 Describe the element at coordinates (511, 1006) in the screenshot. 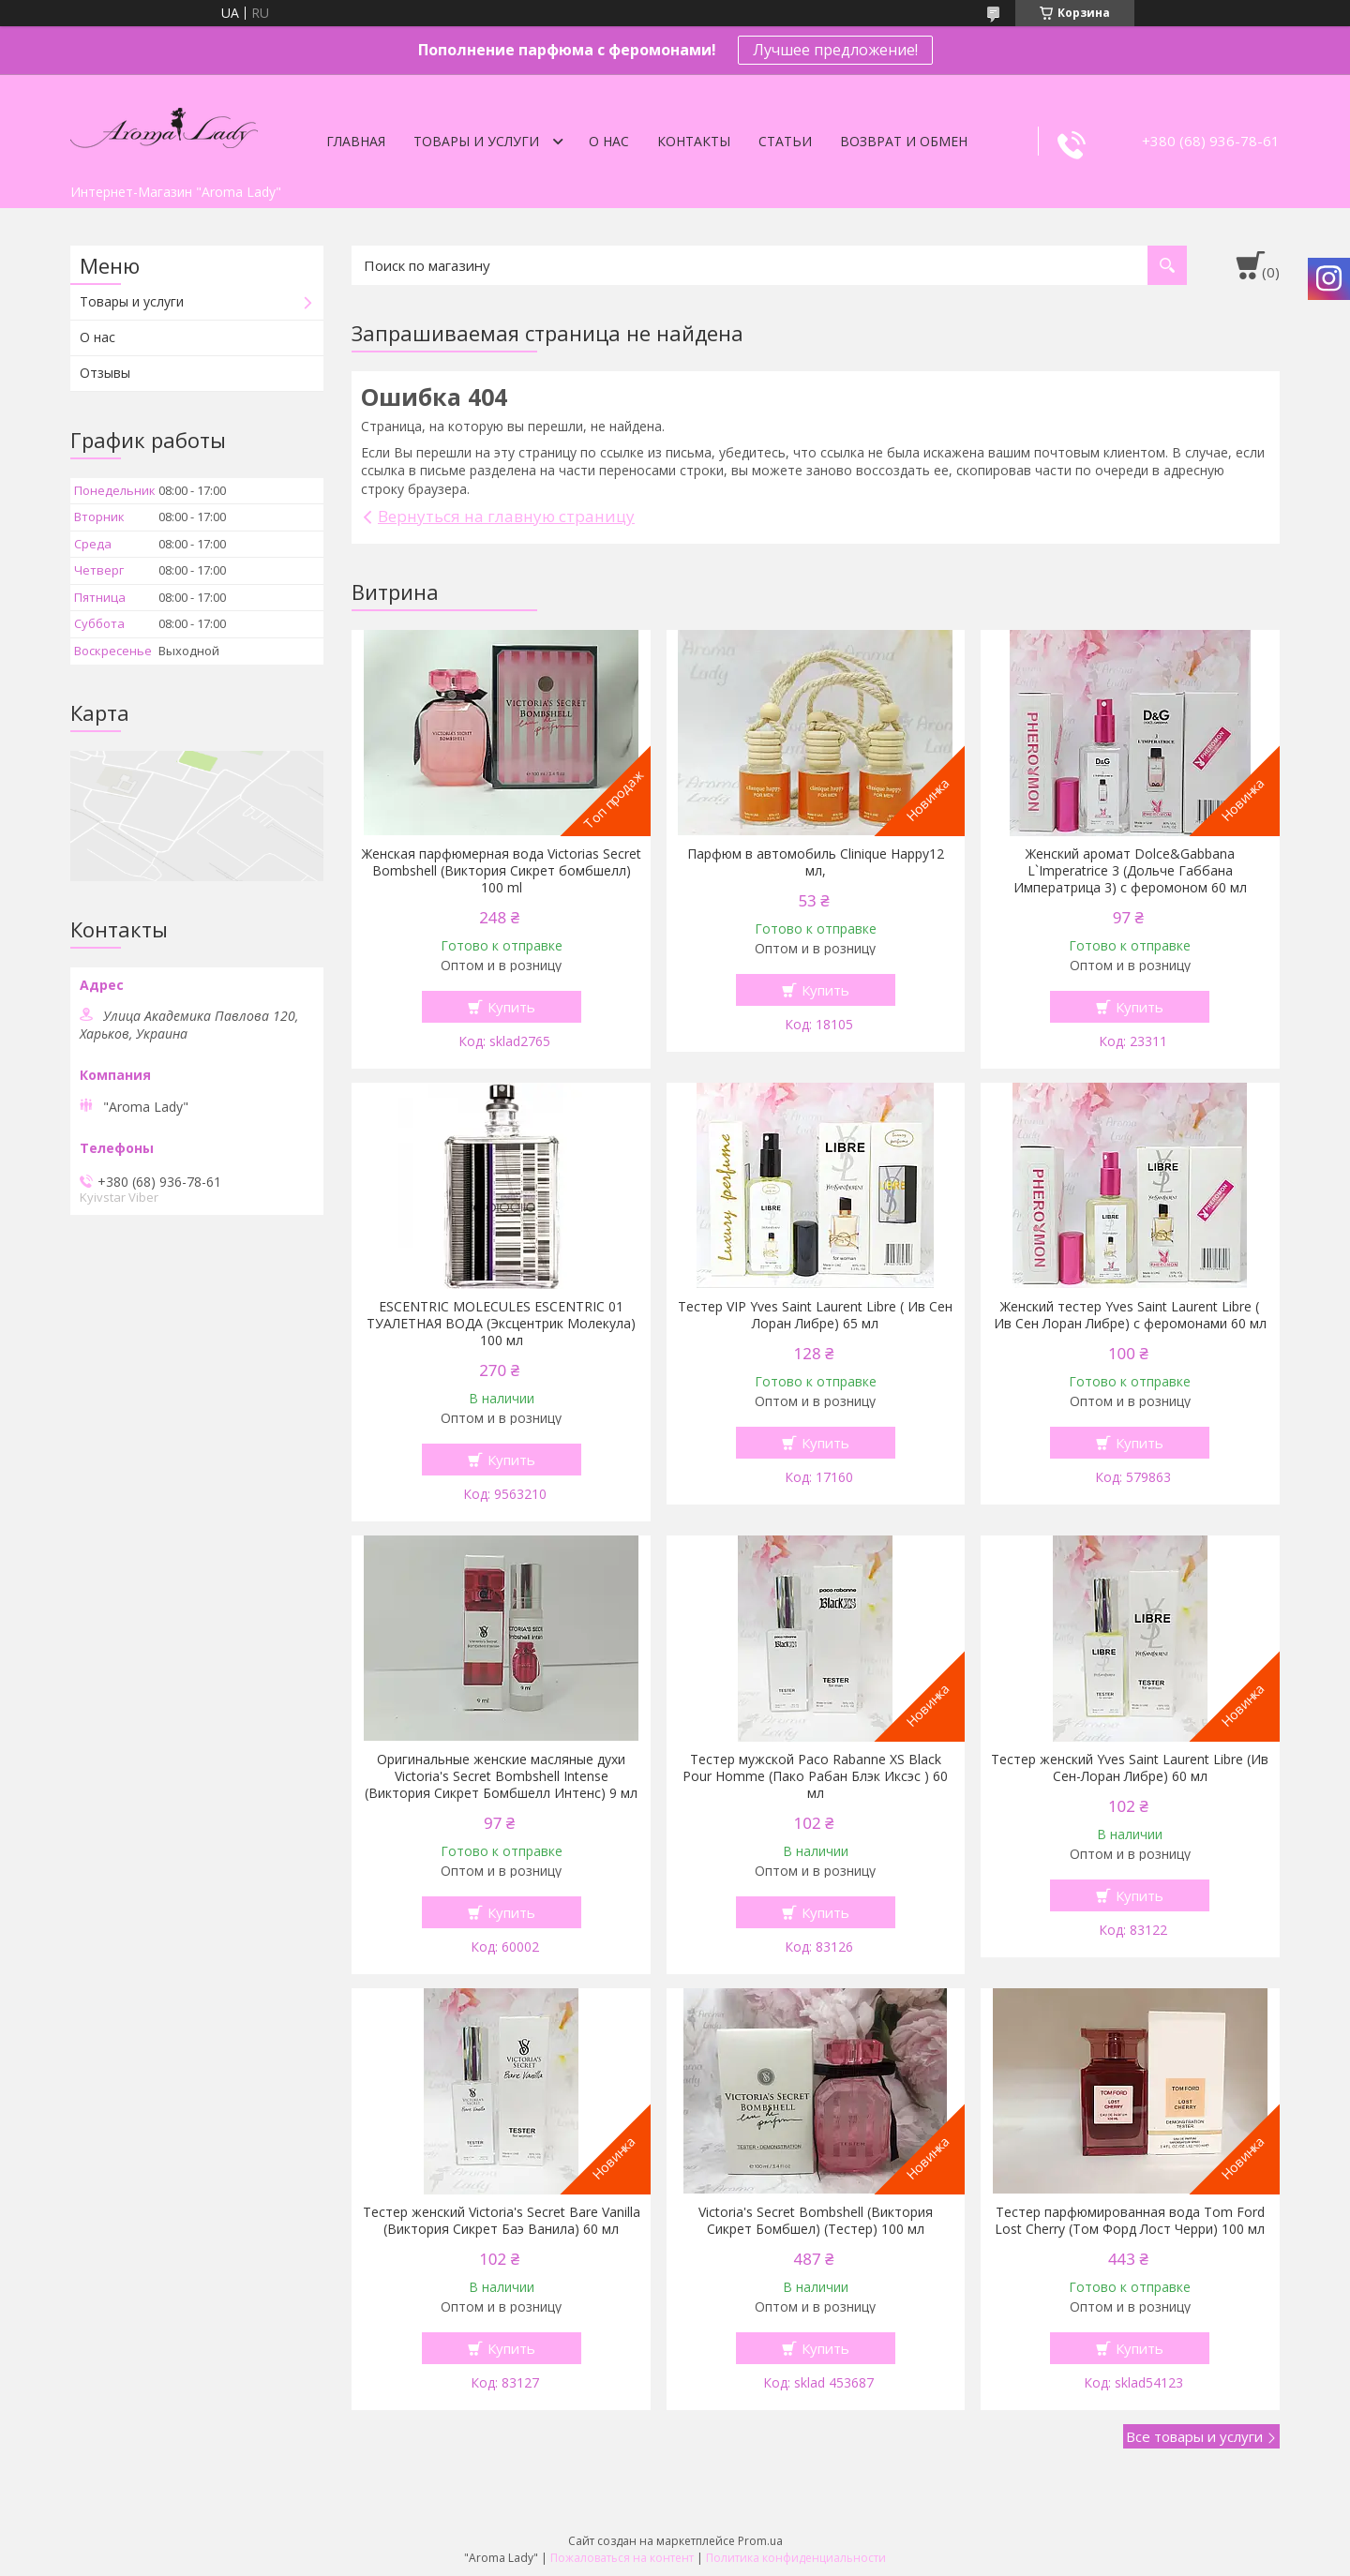

I see `Купить` at that location.